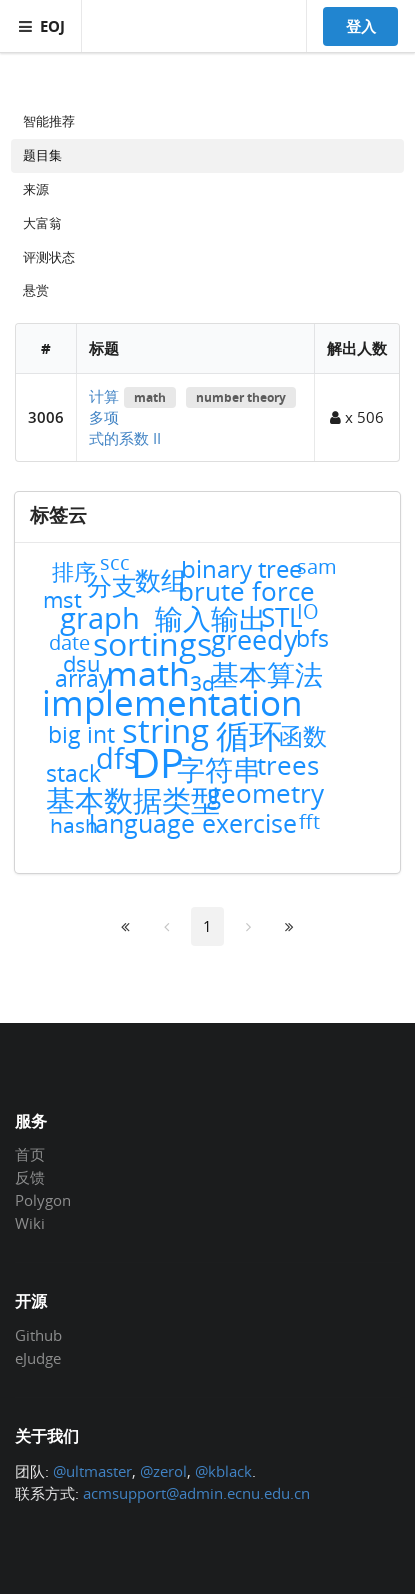  I want to click on Wiki, so click(30, 1222).